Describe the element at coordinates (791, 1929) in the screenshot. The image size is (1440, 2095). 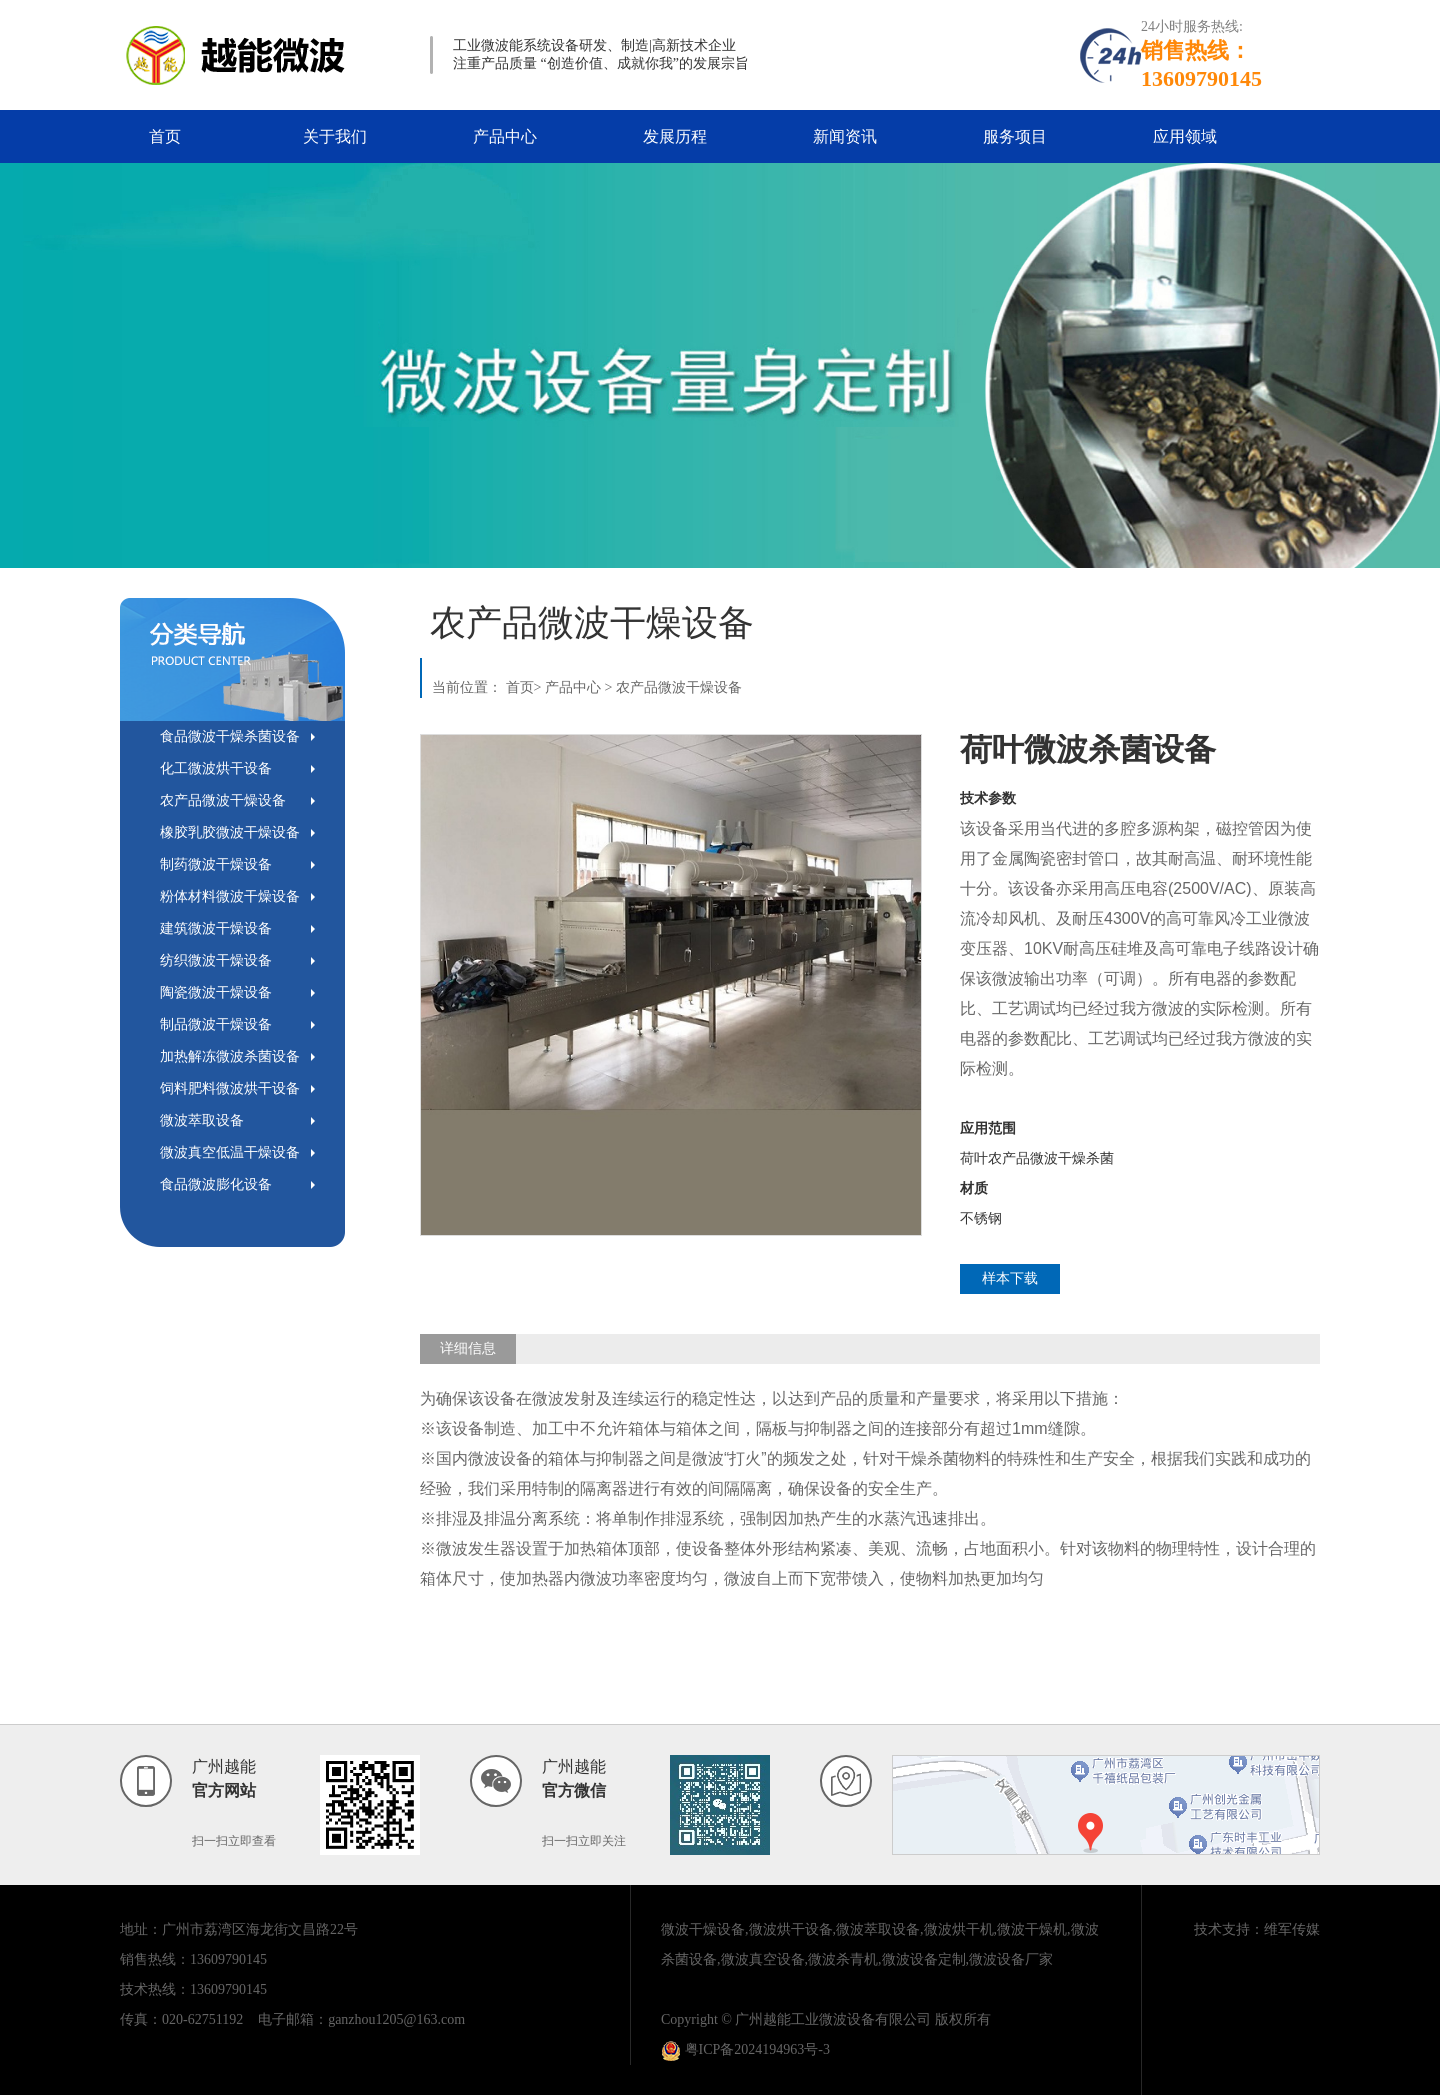
I see `微波烘干设备` at that location.